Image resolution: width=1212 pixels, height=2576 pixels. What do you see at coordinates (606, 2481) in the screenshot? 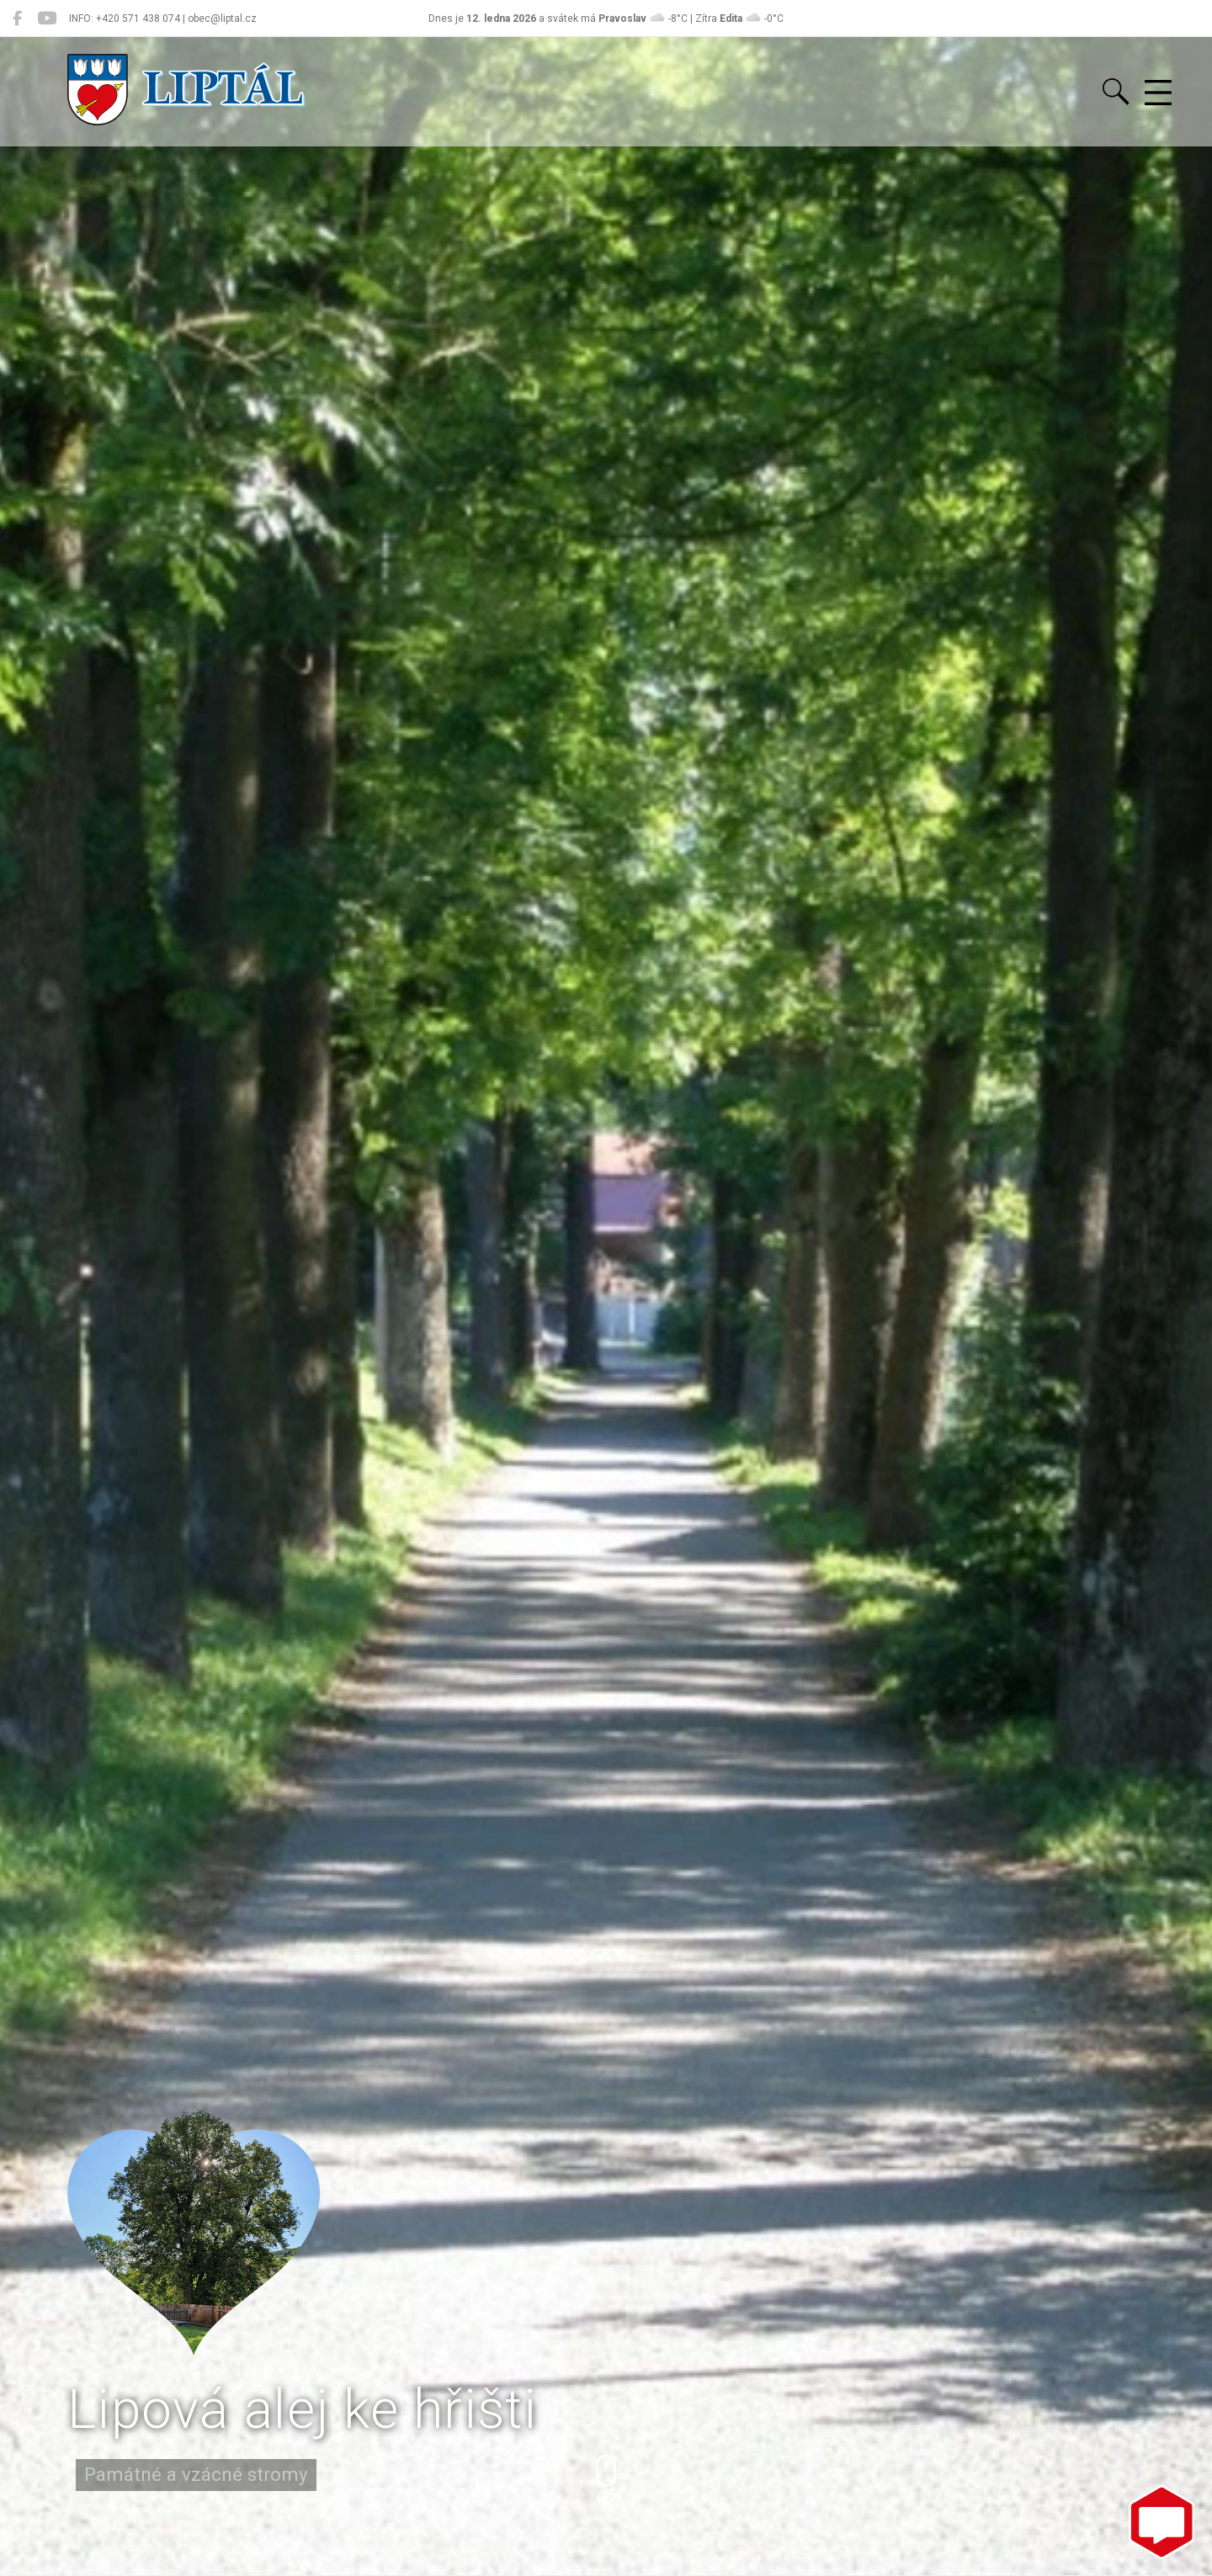
I see `[button]` at bounding box center [606, 2481].